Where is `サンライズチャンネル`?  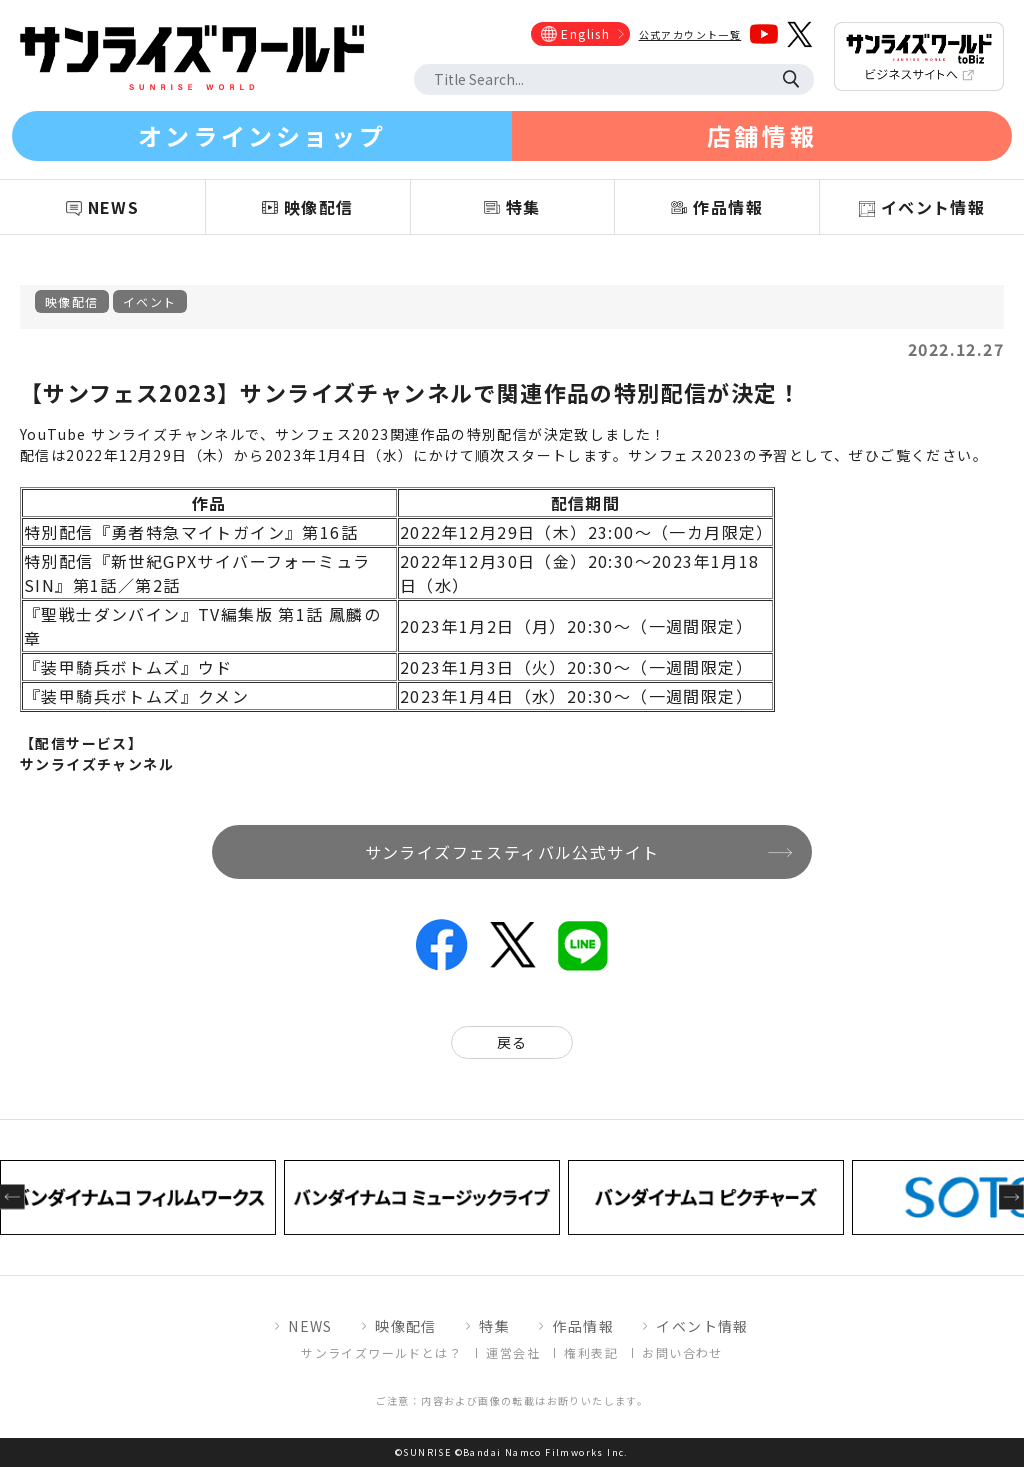
サンライズチャンネル is located at coordinates (97, 764).